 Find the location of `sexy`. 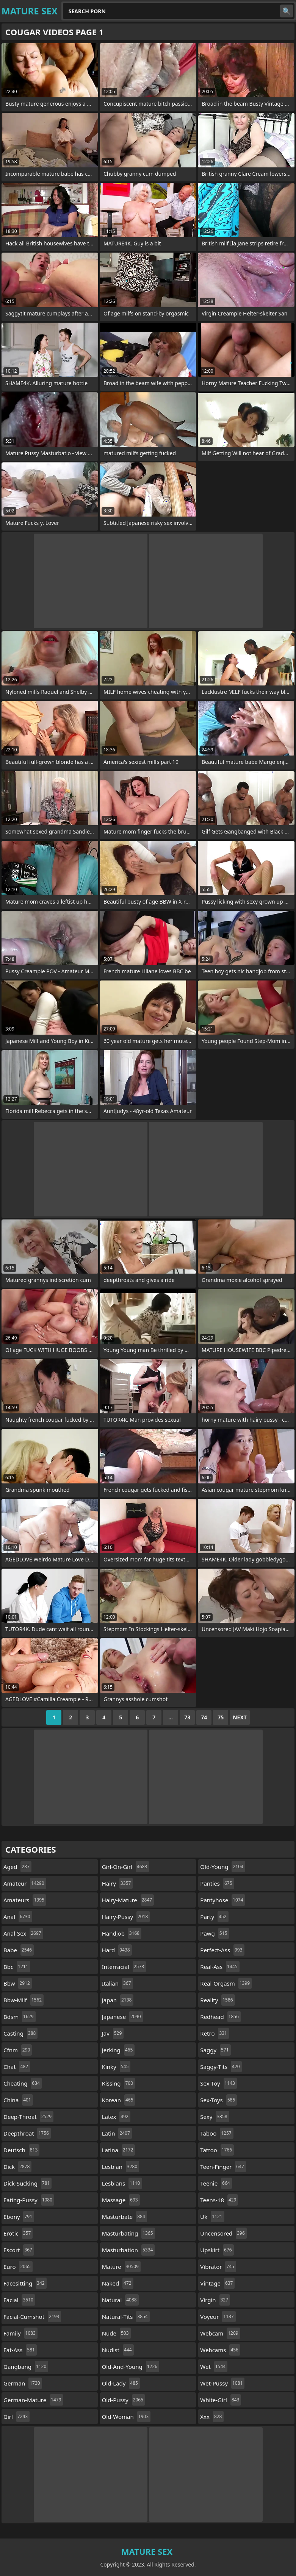

sexy is located at coordinates (214, 2116).